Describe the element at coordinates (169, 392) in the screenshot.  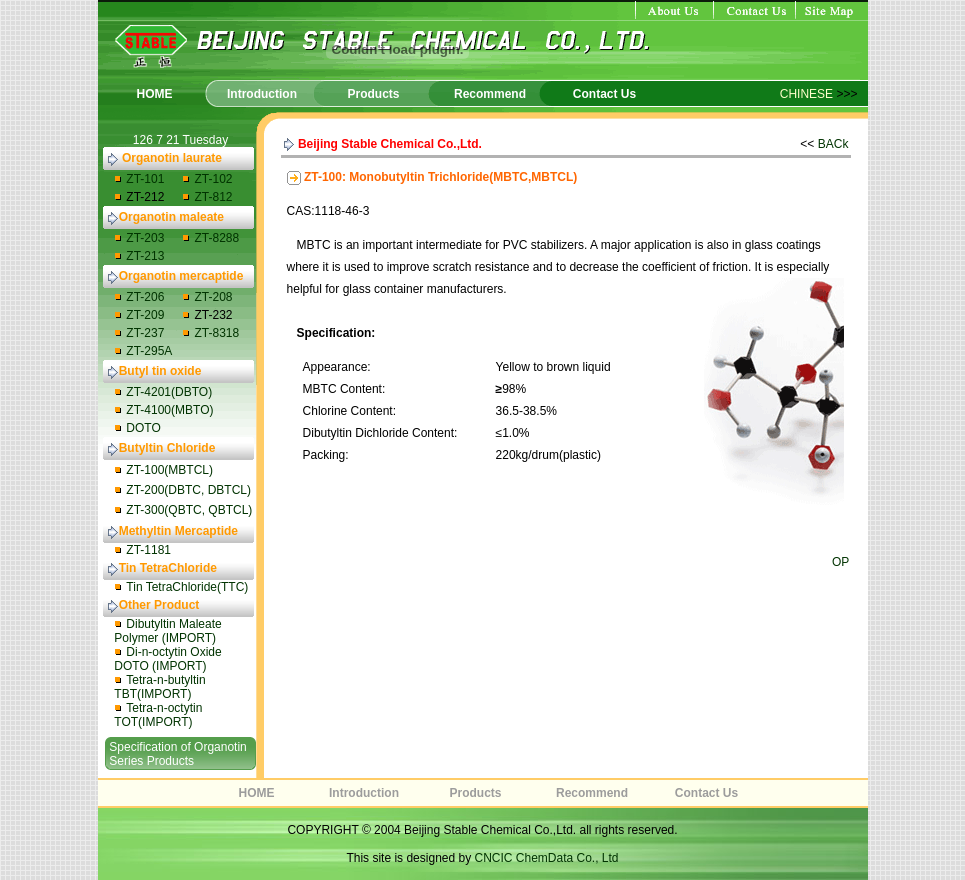
I see `ZT-4201(DBTO)` at that location.